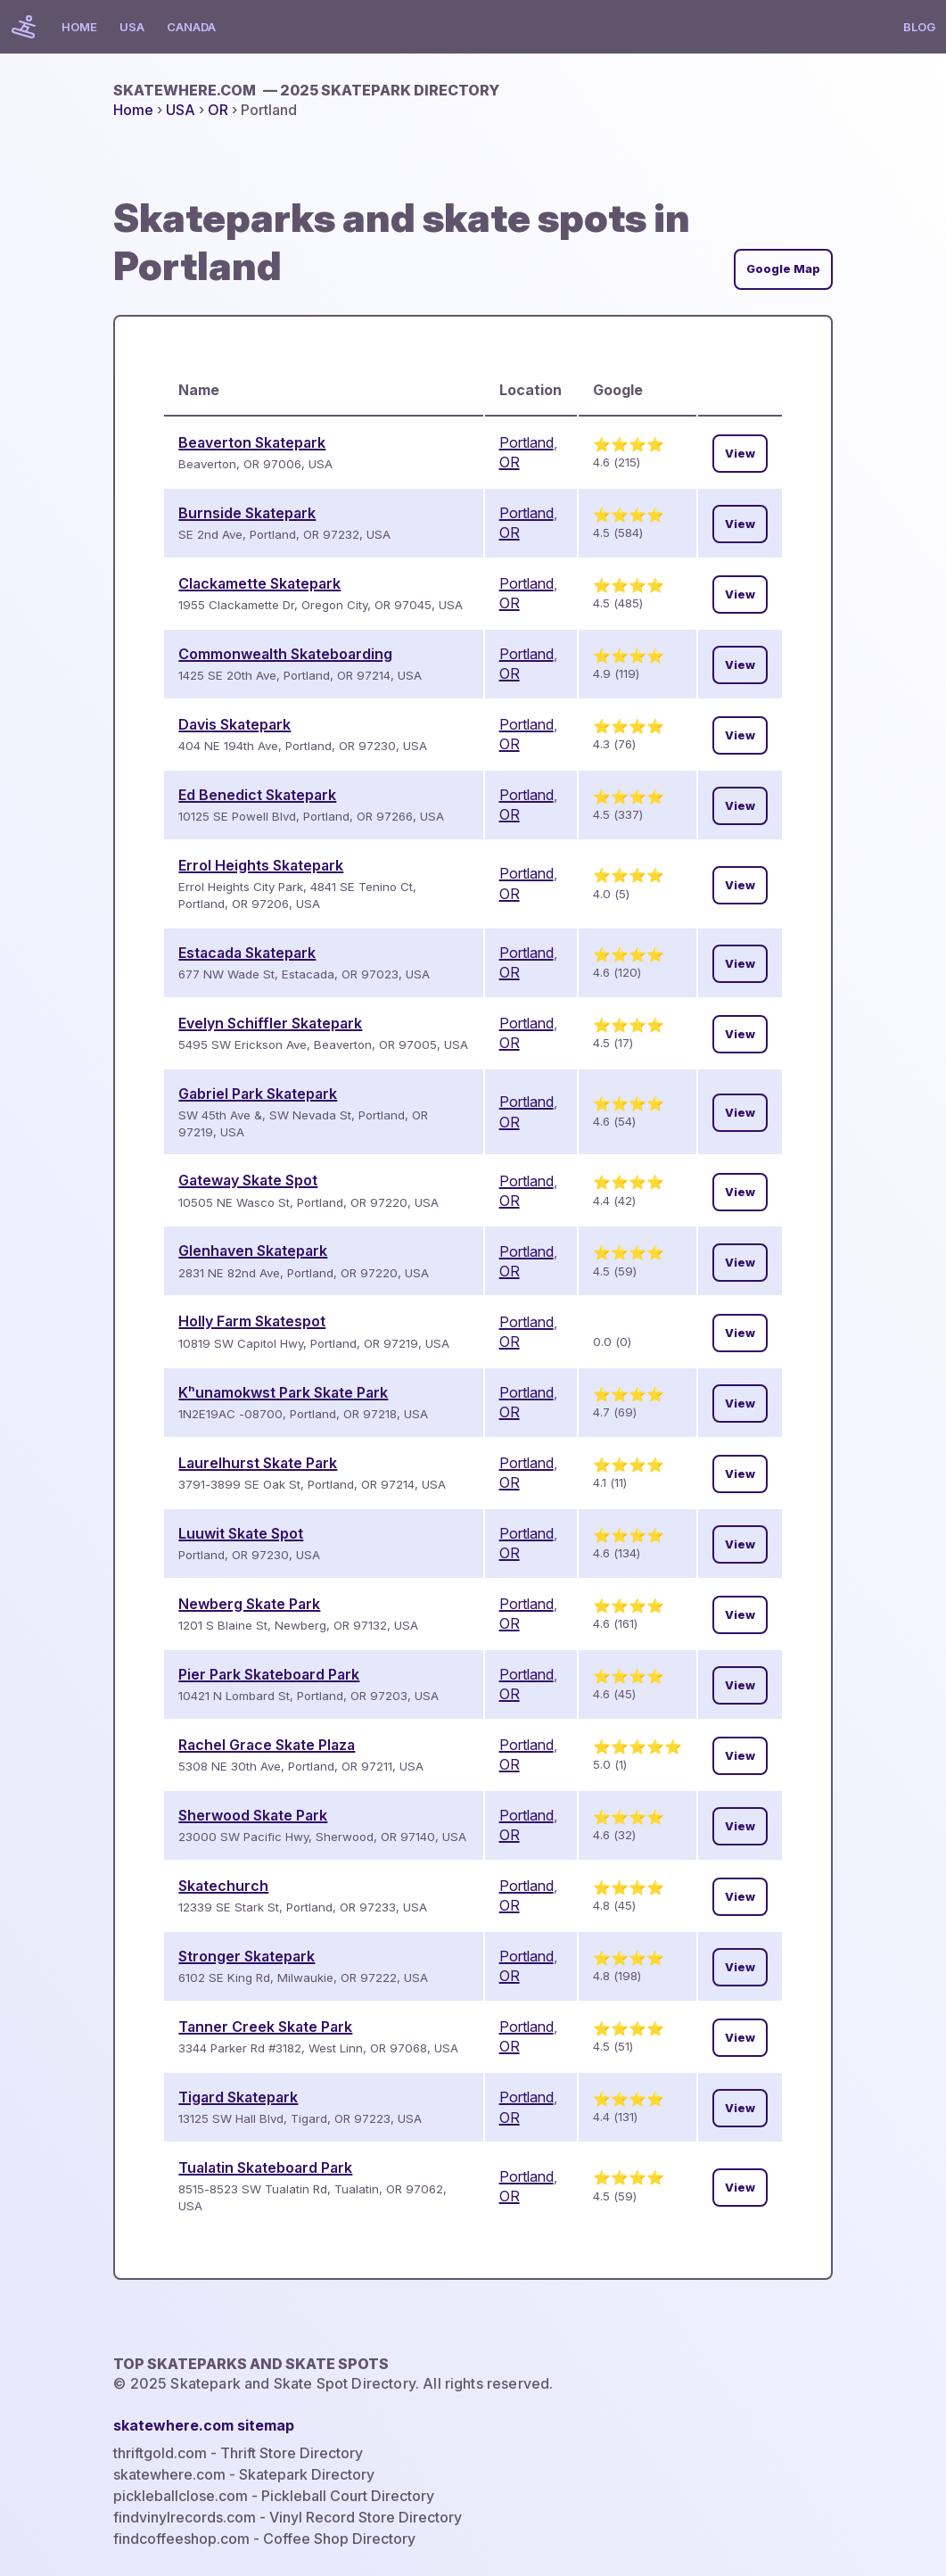 Image resolution: width=946 pixels, height=2576 pixels. I want to click on Kʰunamokwst Park Skate Park, so click(283, 1392).